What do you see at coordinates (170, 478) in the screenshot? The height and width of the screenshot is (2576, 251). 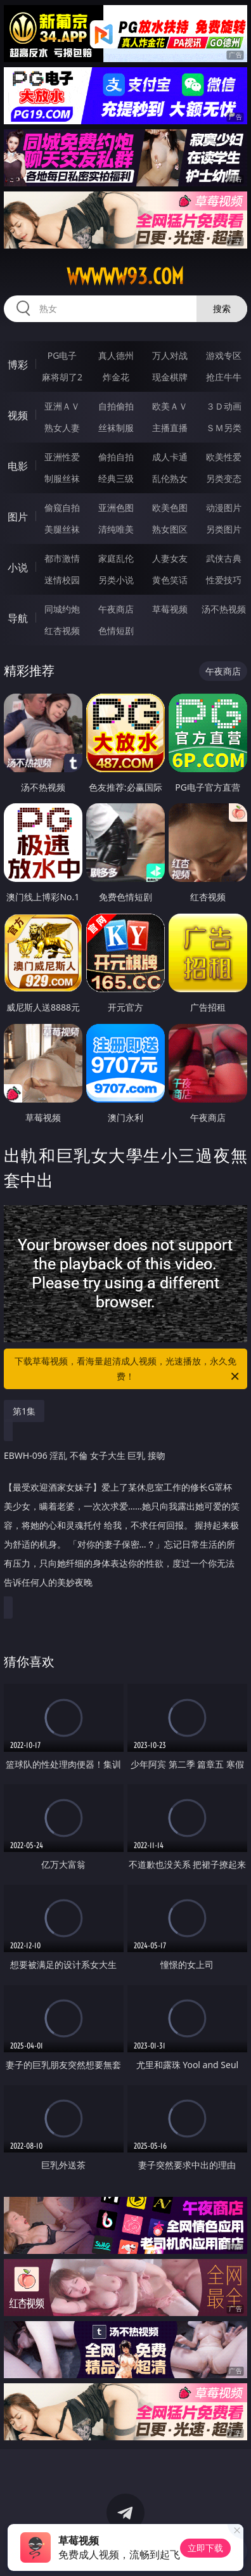 I see `乱伦熟女` at bounding box center [170, 478].